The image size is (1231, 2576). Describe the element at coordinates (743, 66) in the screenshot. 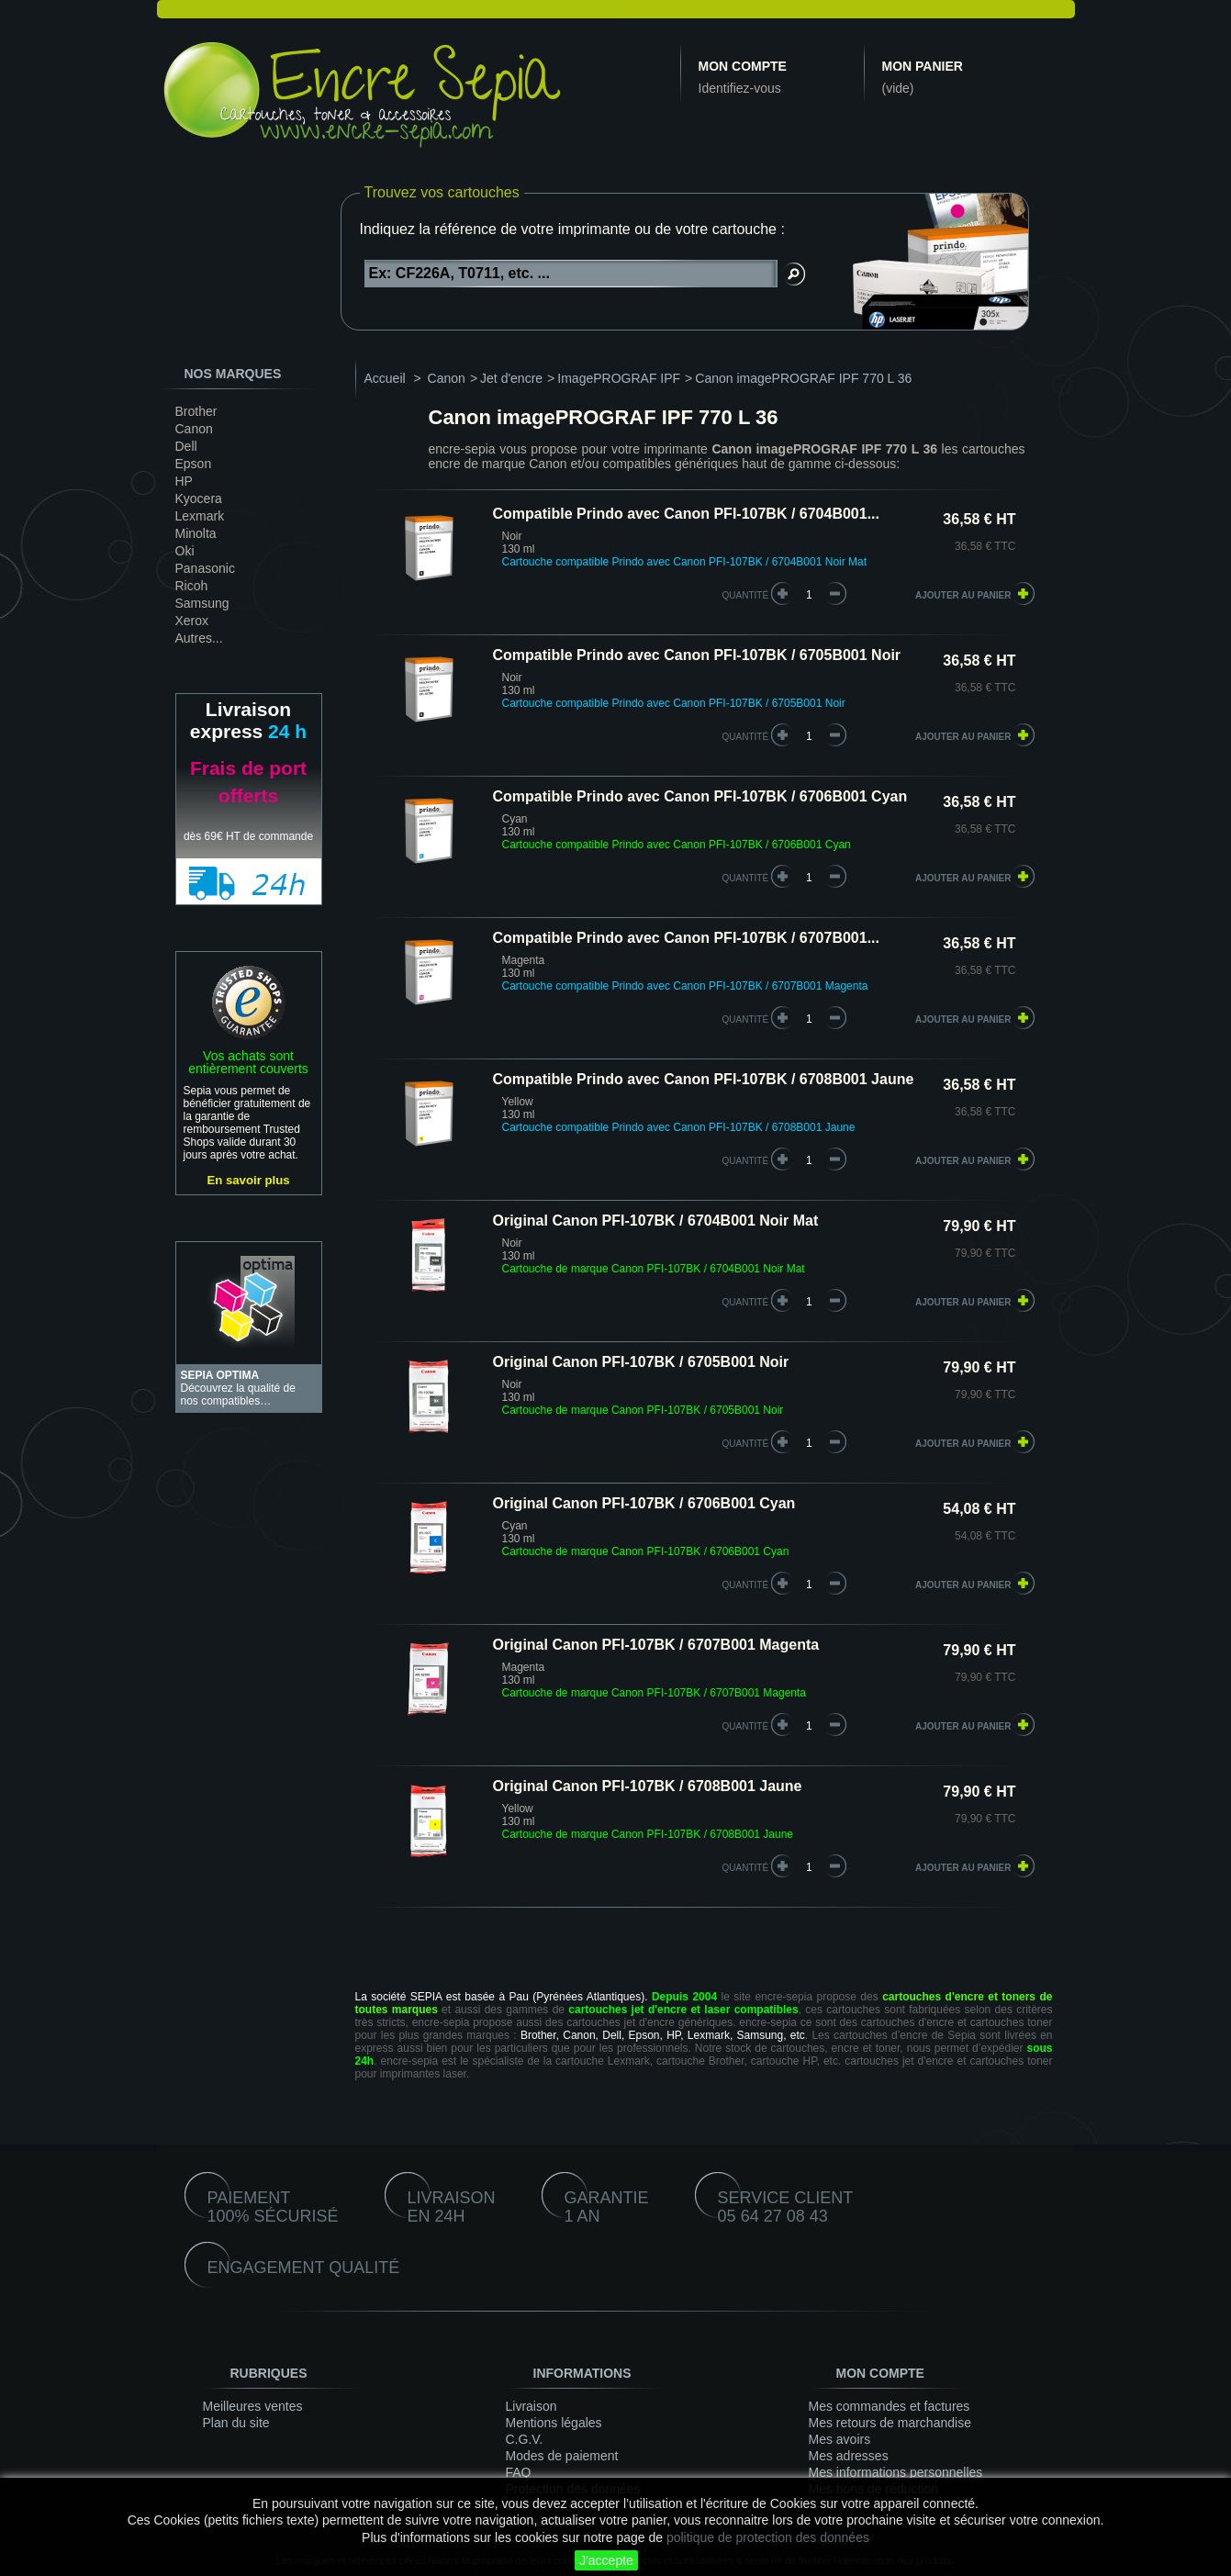

I see `Mon compte` at that location.